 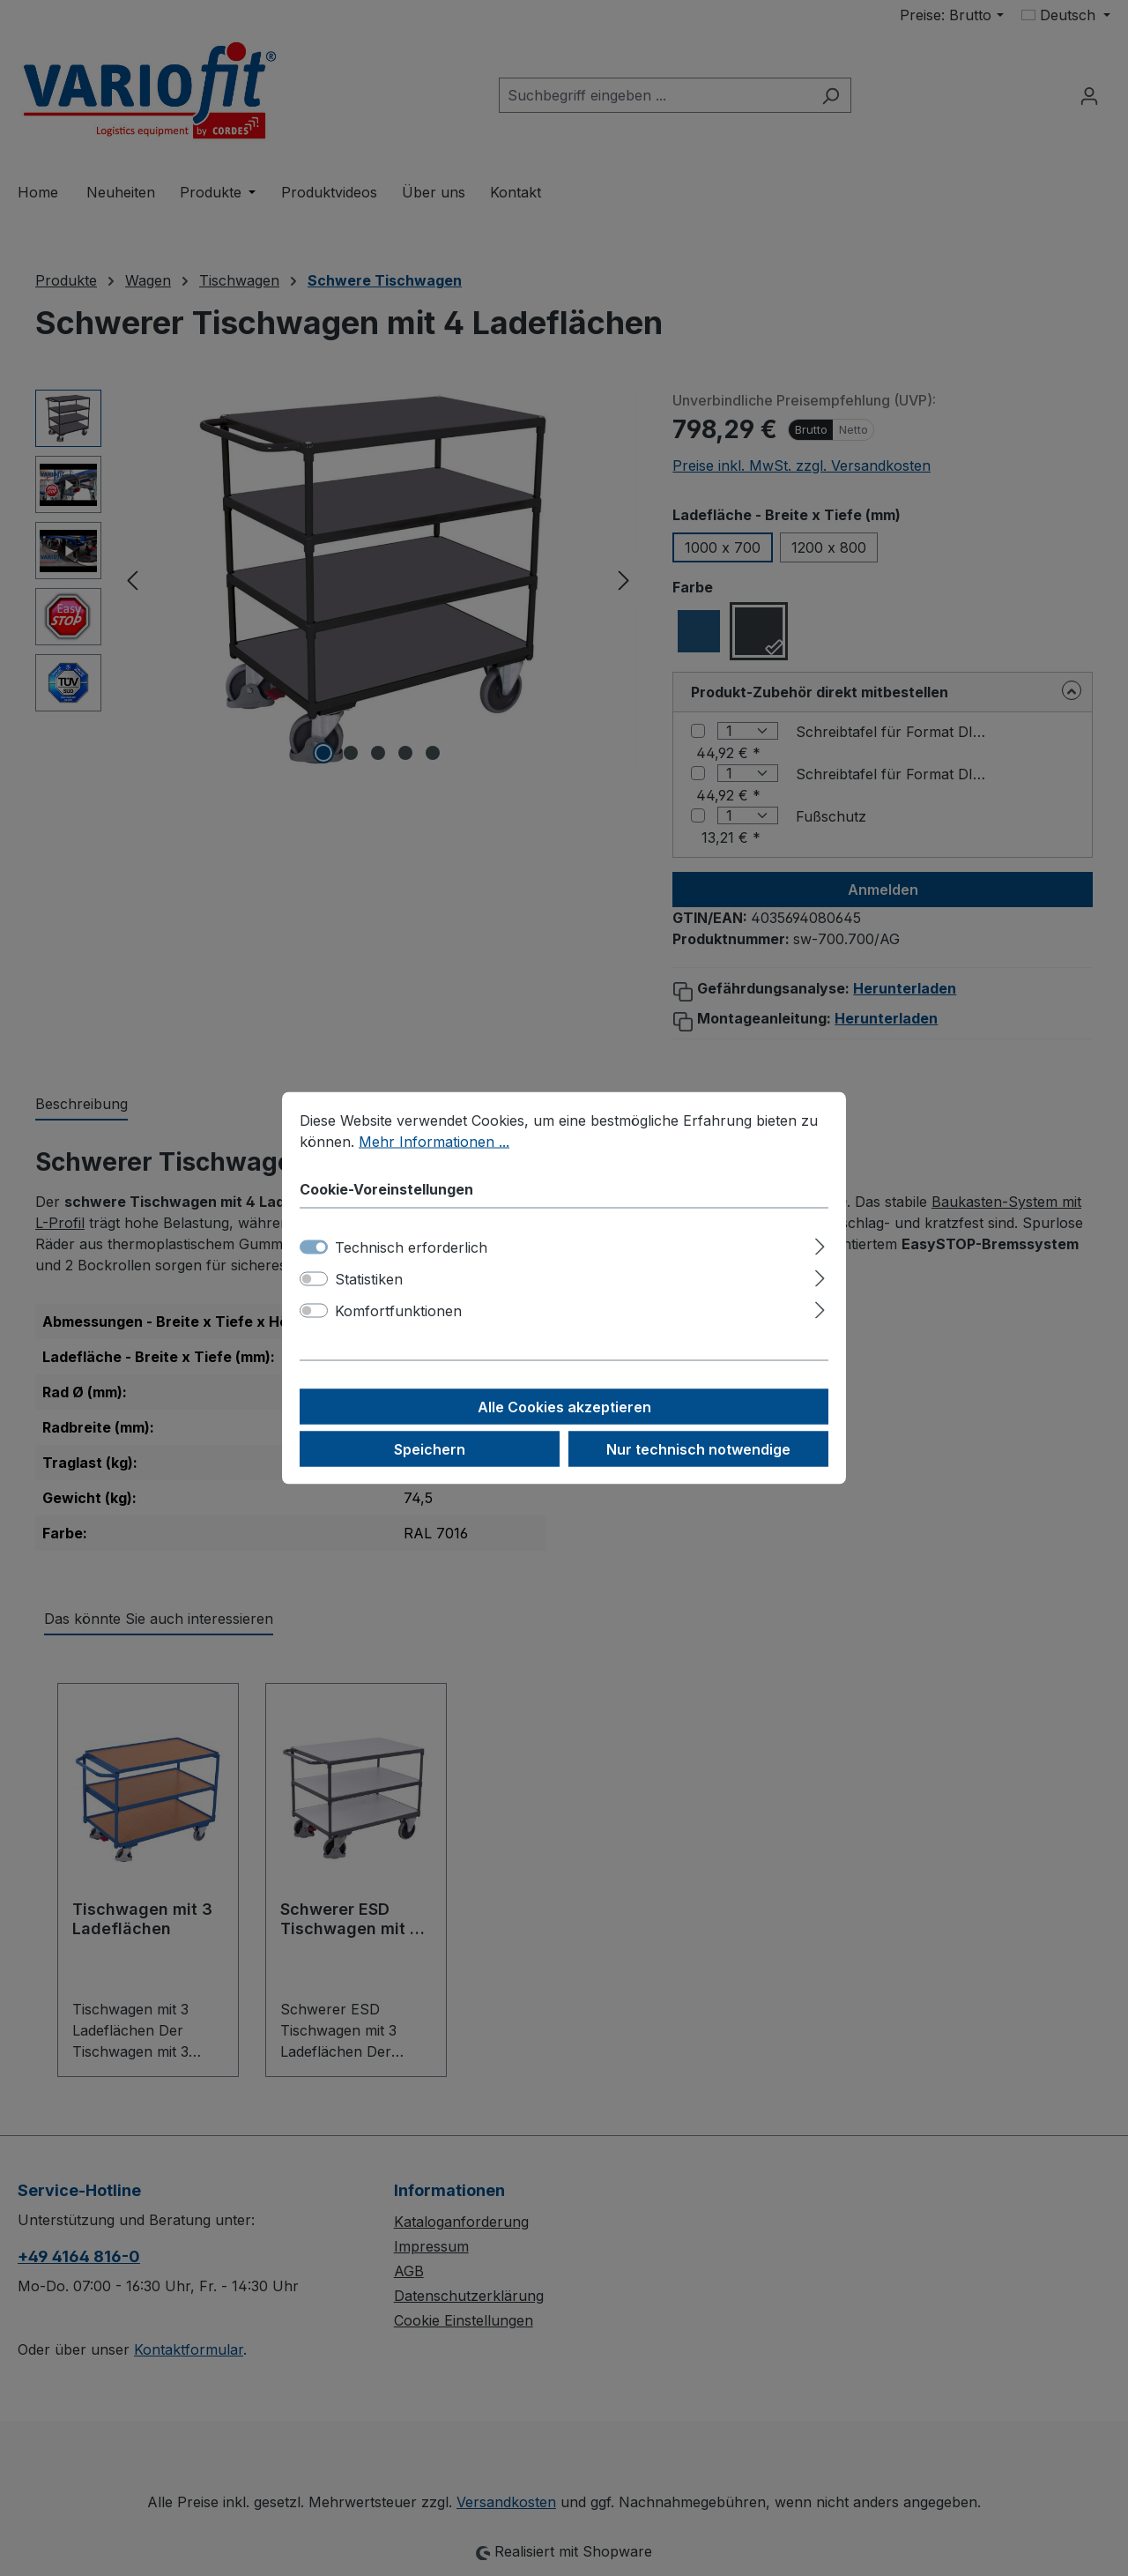 What do you see at coordinates (411, 1247) in the screenshot?
I see `Technisch erforderlich` at bounding box center [411, 1247].